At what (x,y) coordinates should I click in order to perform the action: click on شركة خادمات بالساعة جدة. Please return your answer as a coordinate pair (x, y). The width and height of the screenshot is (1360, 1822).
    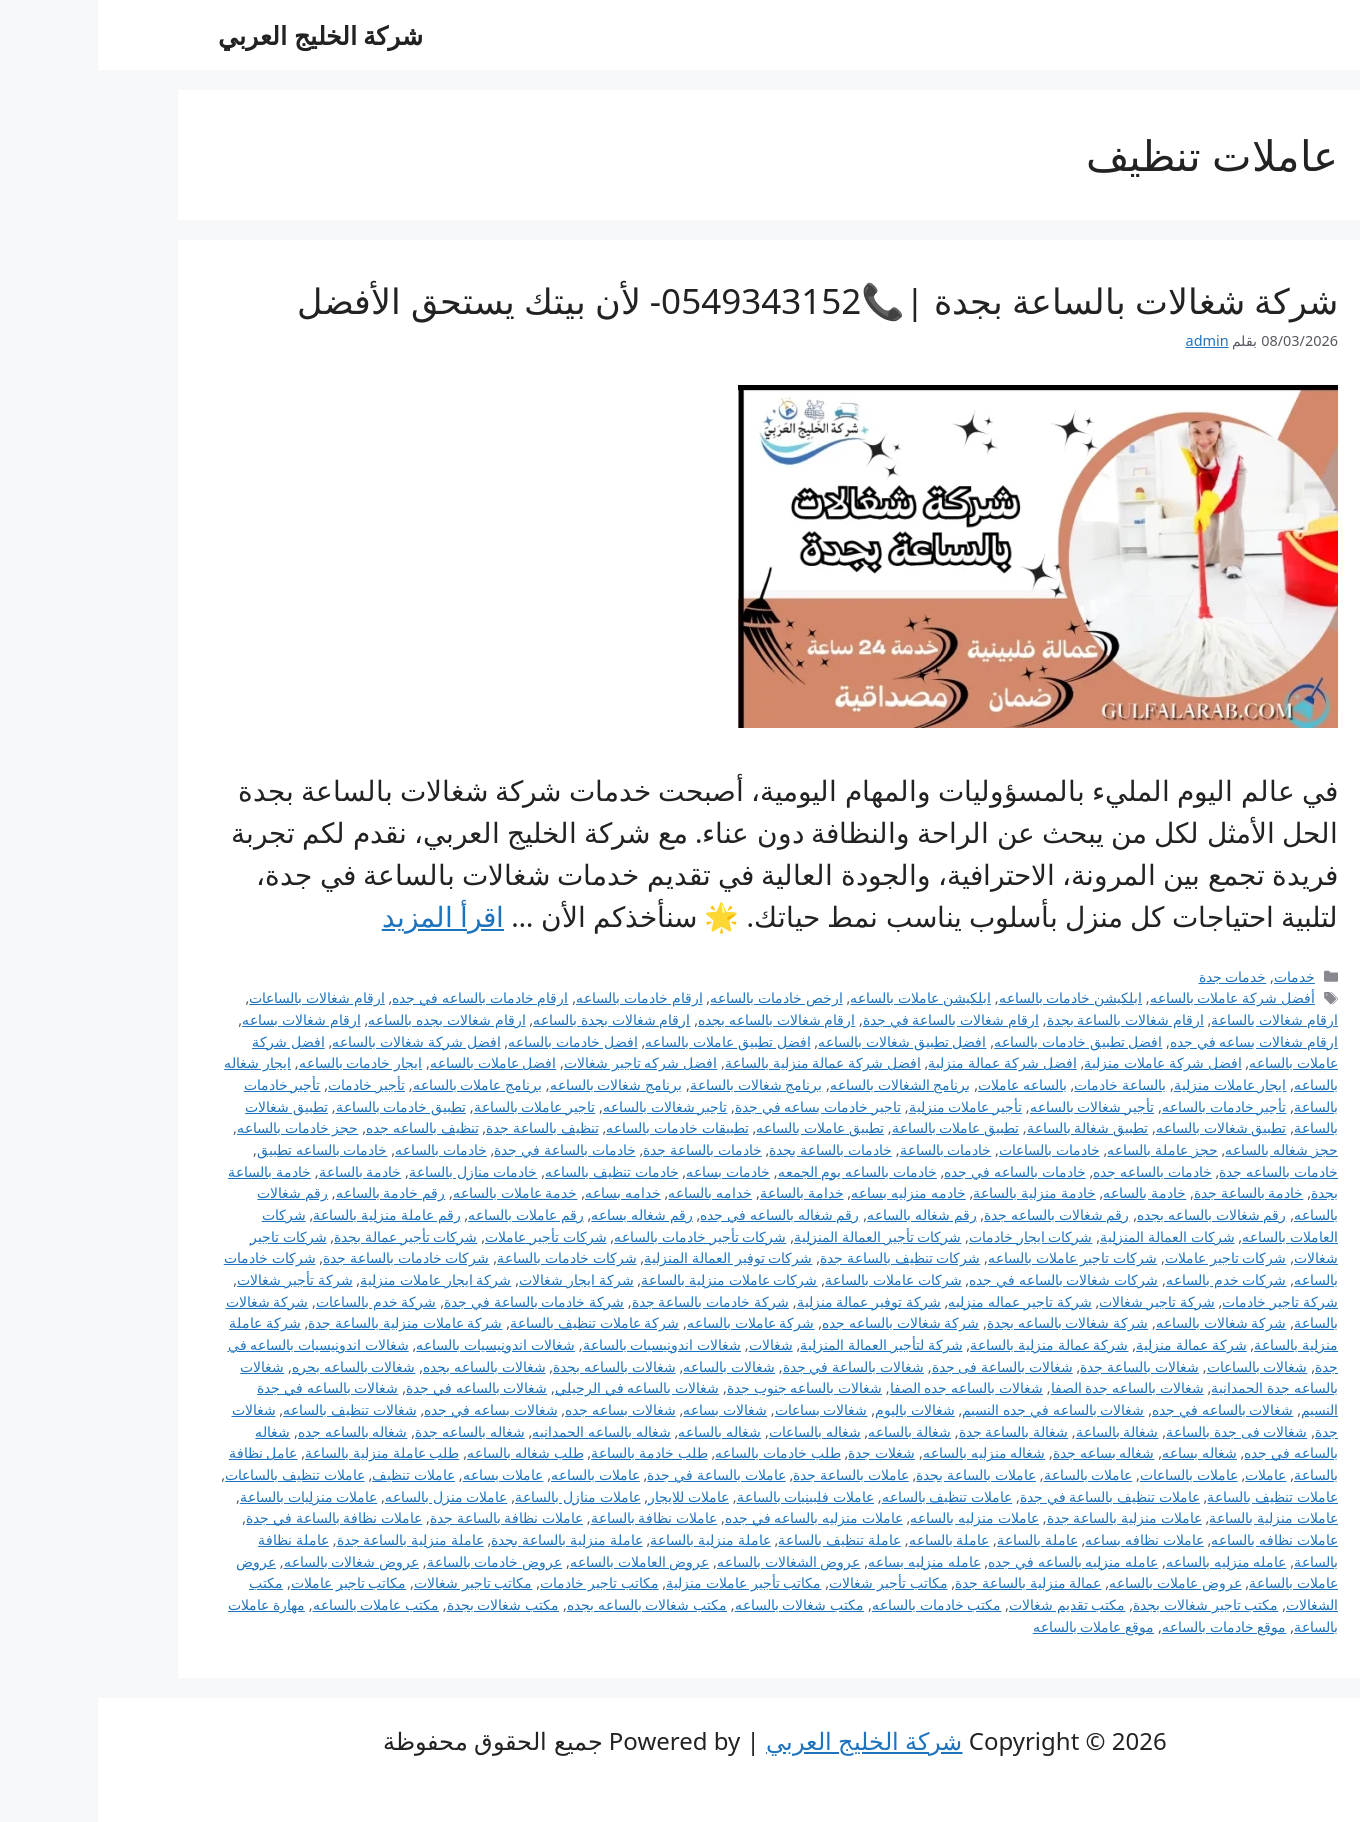
    Looking at the image, I should click on (612, 1301).